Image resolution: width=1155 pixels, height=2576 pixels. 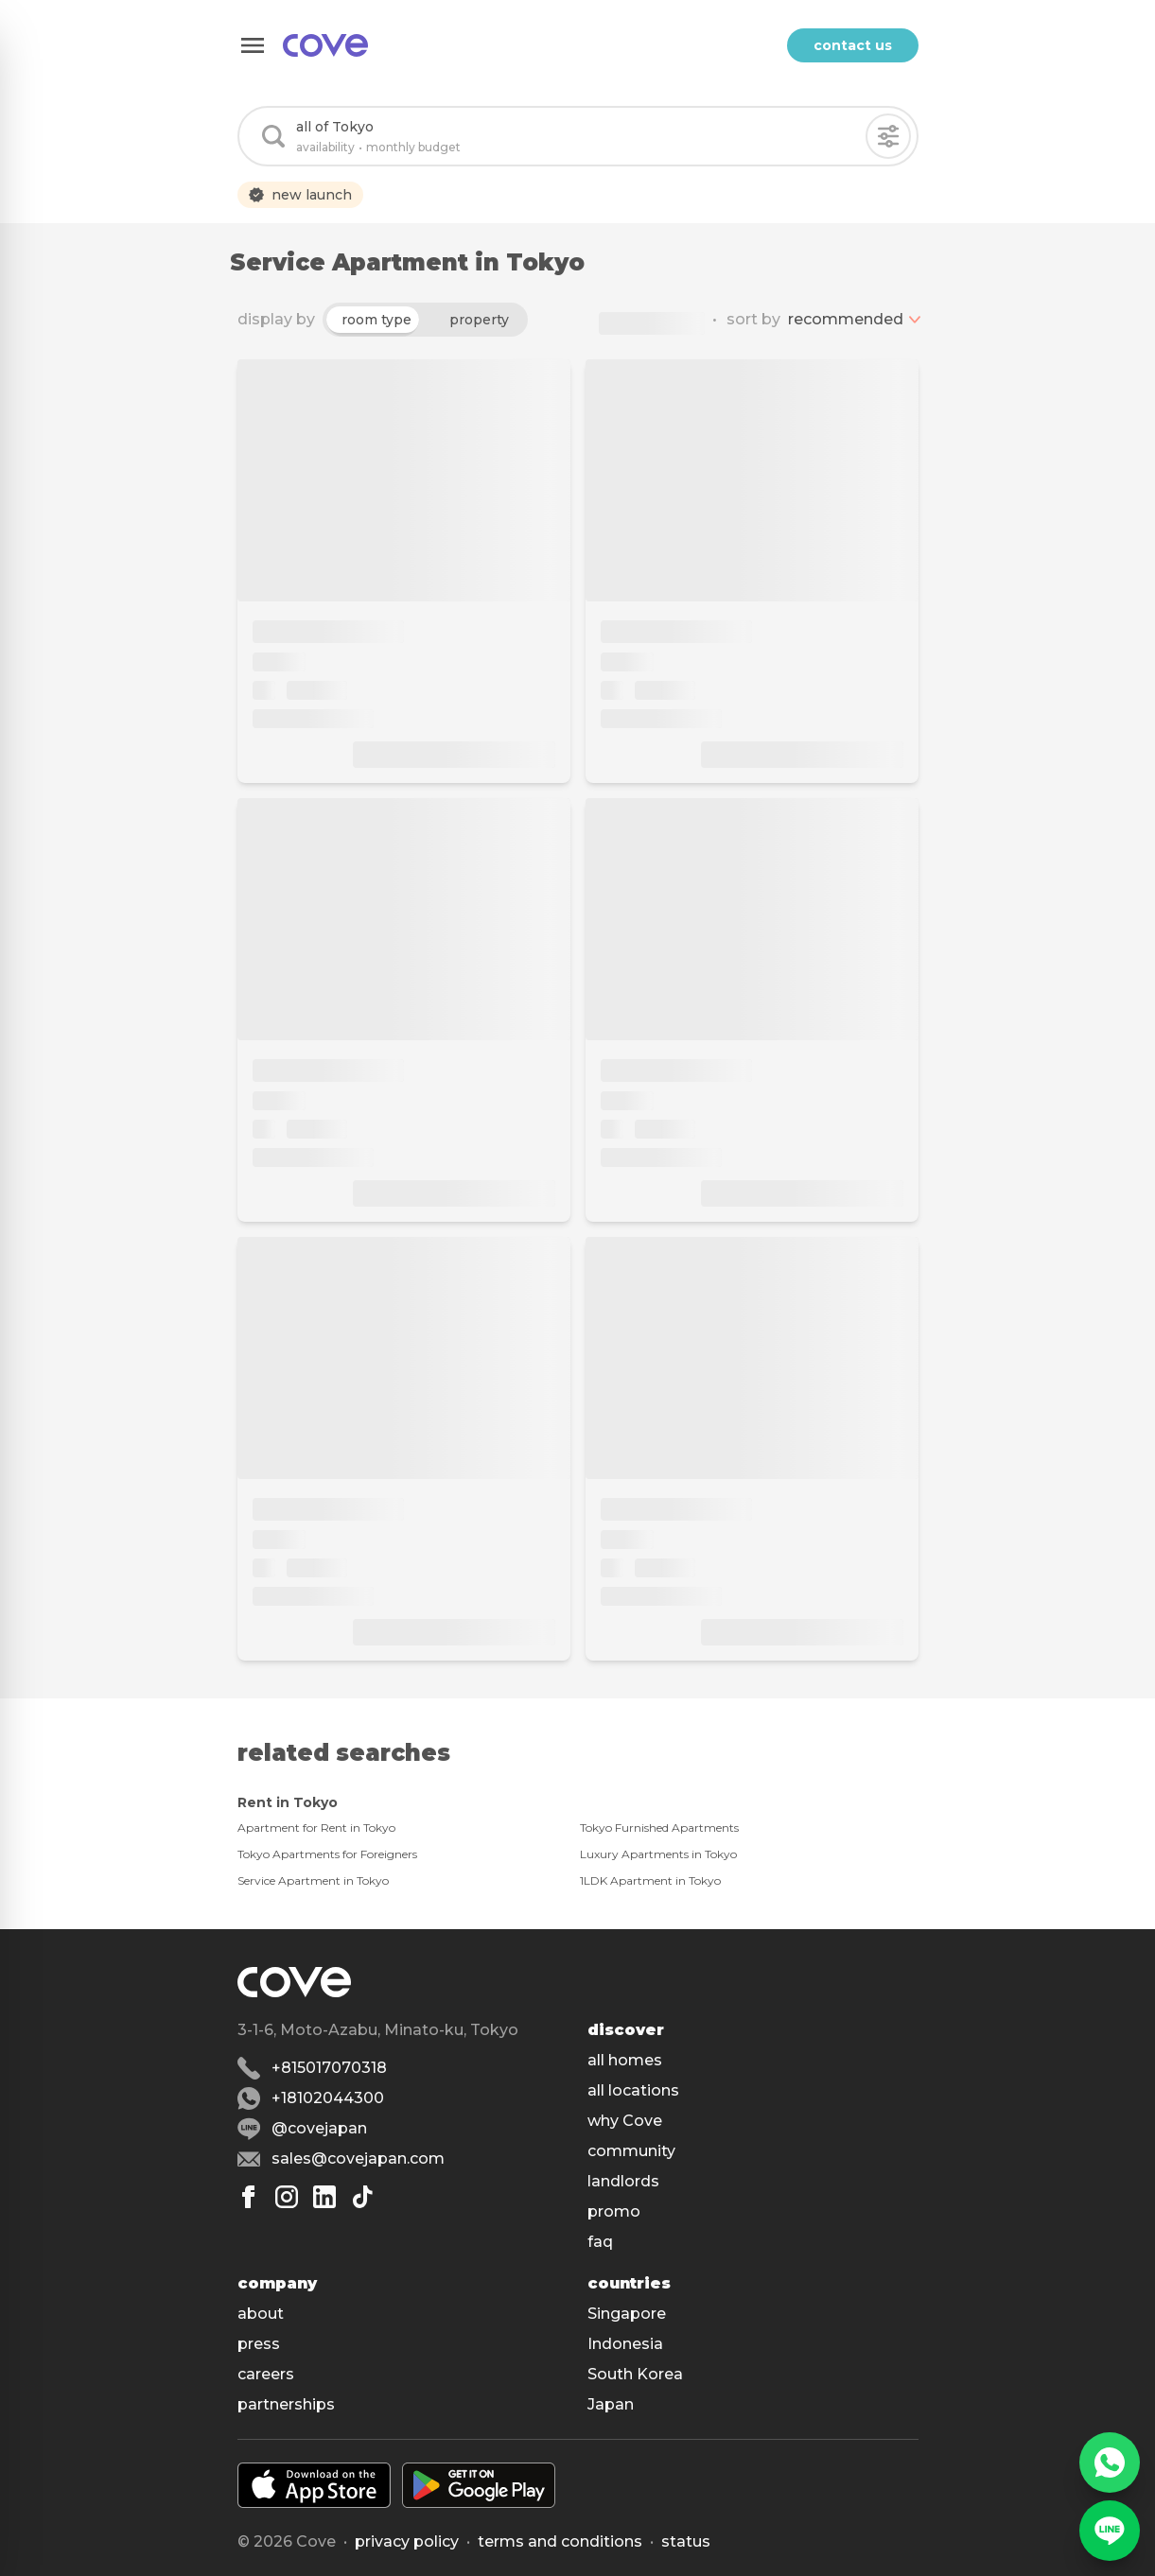 I want to click on landlords, so click(x=623, y=2181).